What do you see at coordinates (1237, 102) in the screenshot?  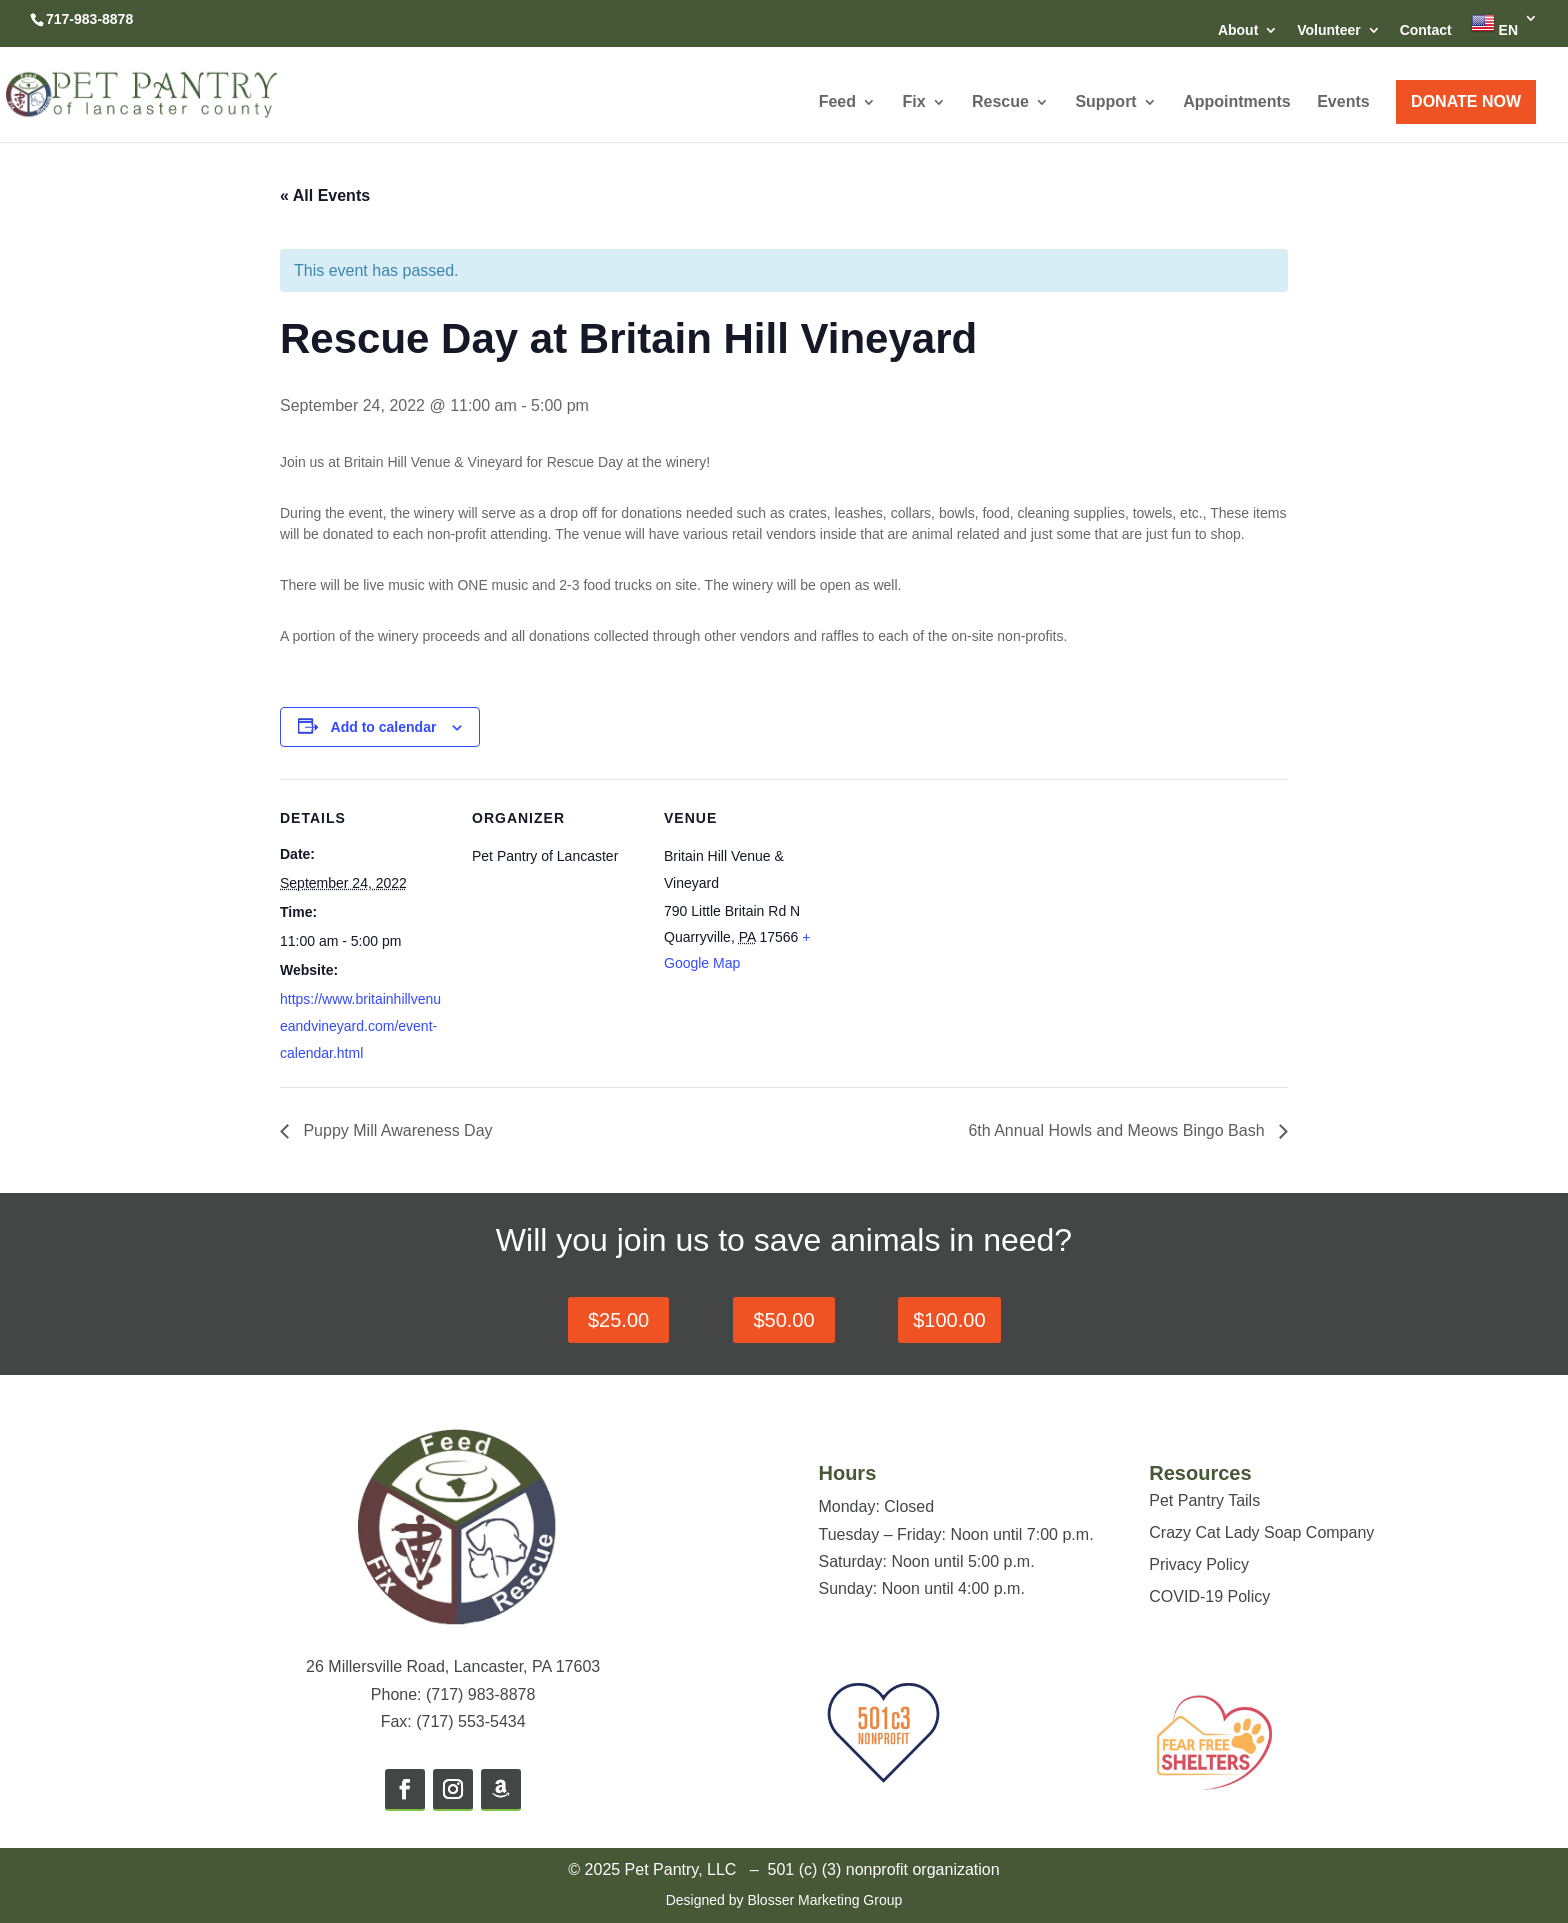 I see `Appointments` at bounding box center [1237, 102].